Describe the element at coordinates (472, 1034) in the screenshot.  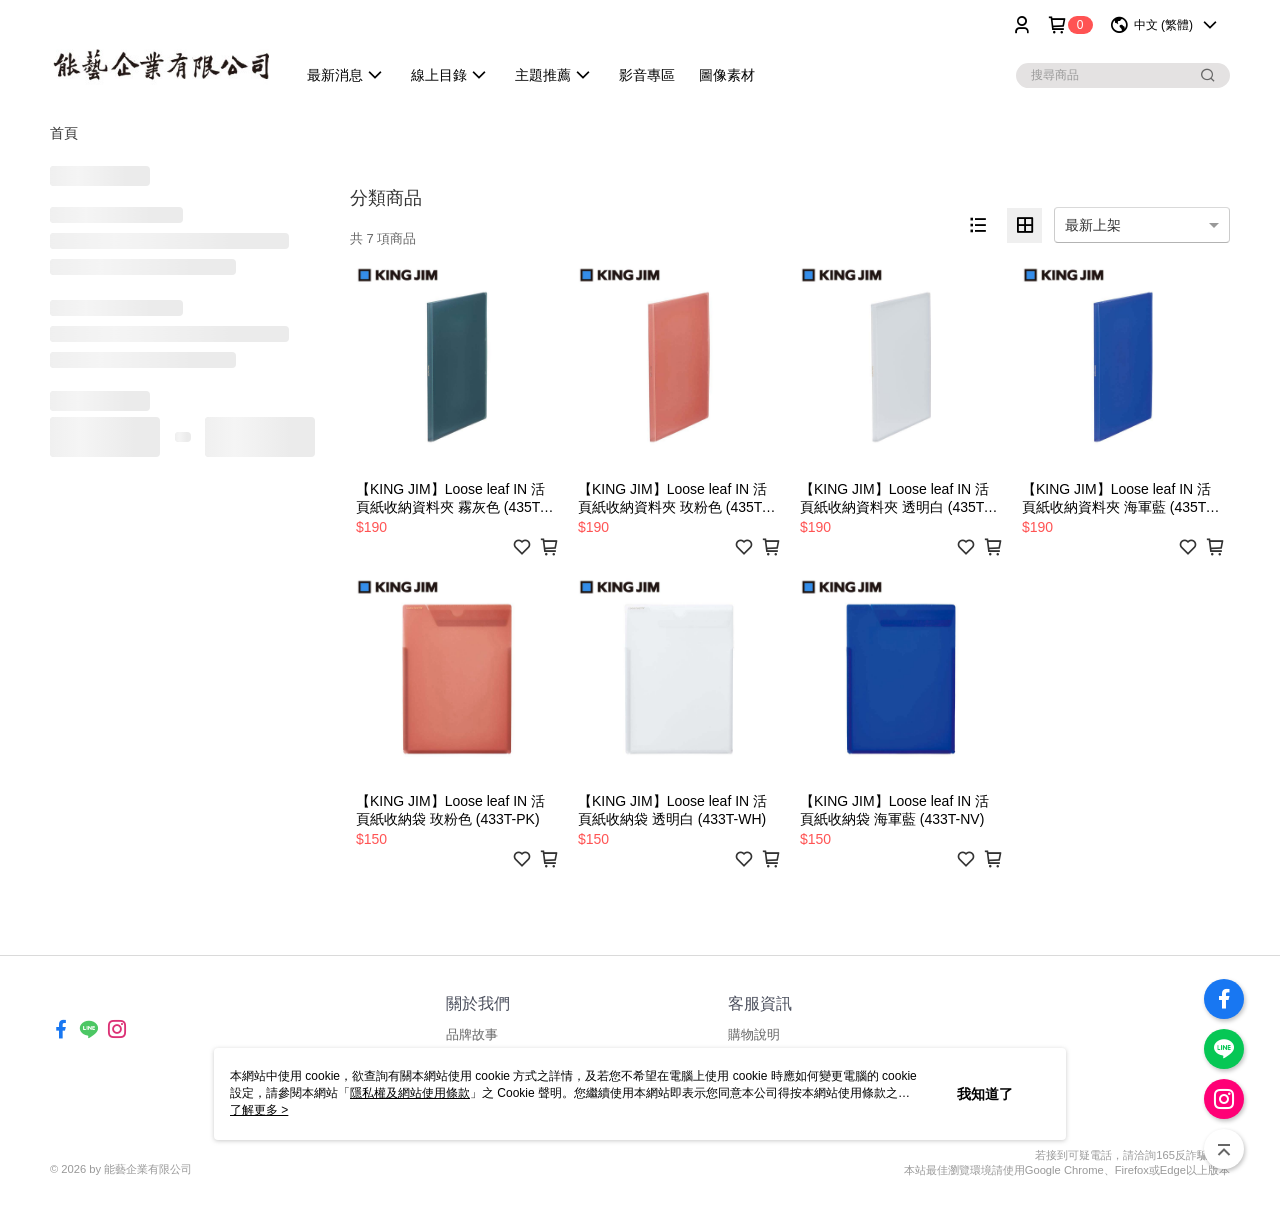
I see `品牌故事` at that location.